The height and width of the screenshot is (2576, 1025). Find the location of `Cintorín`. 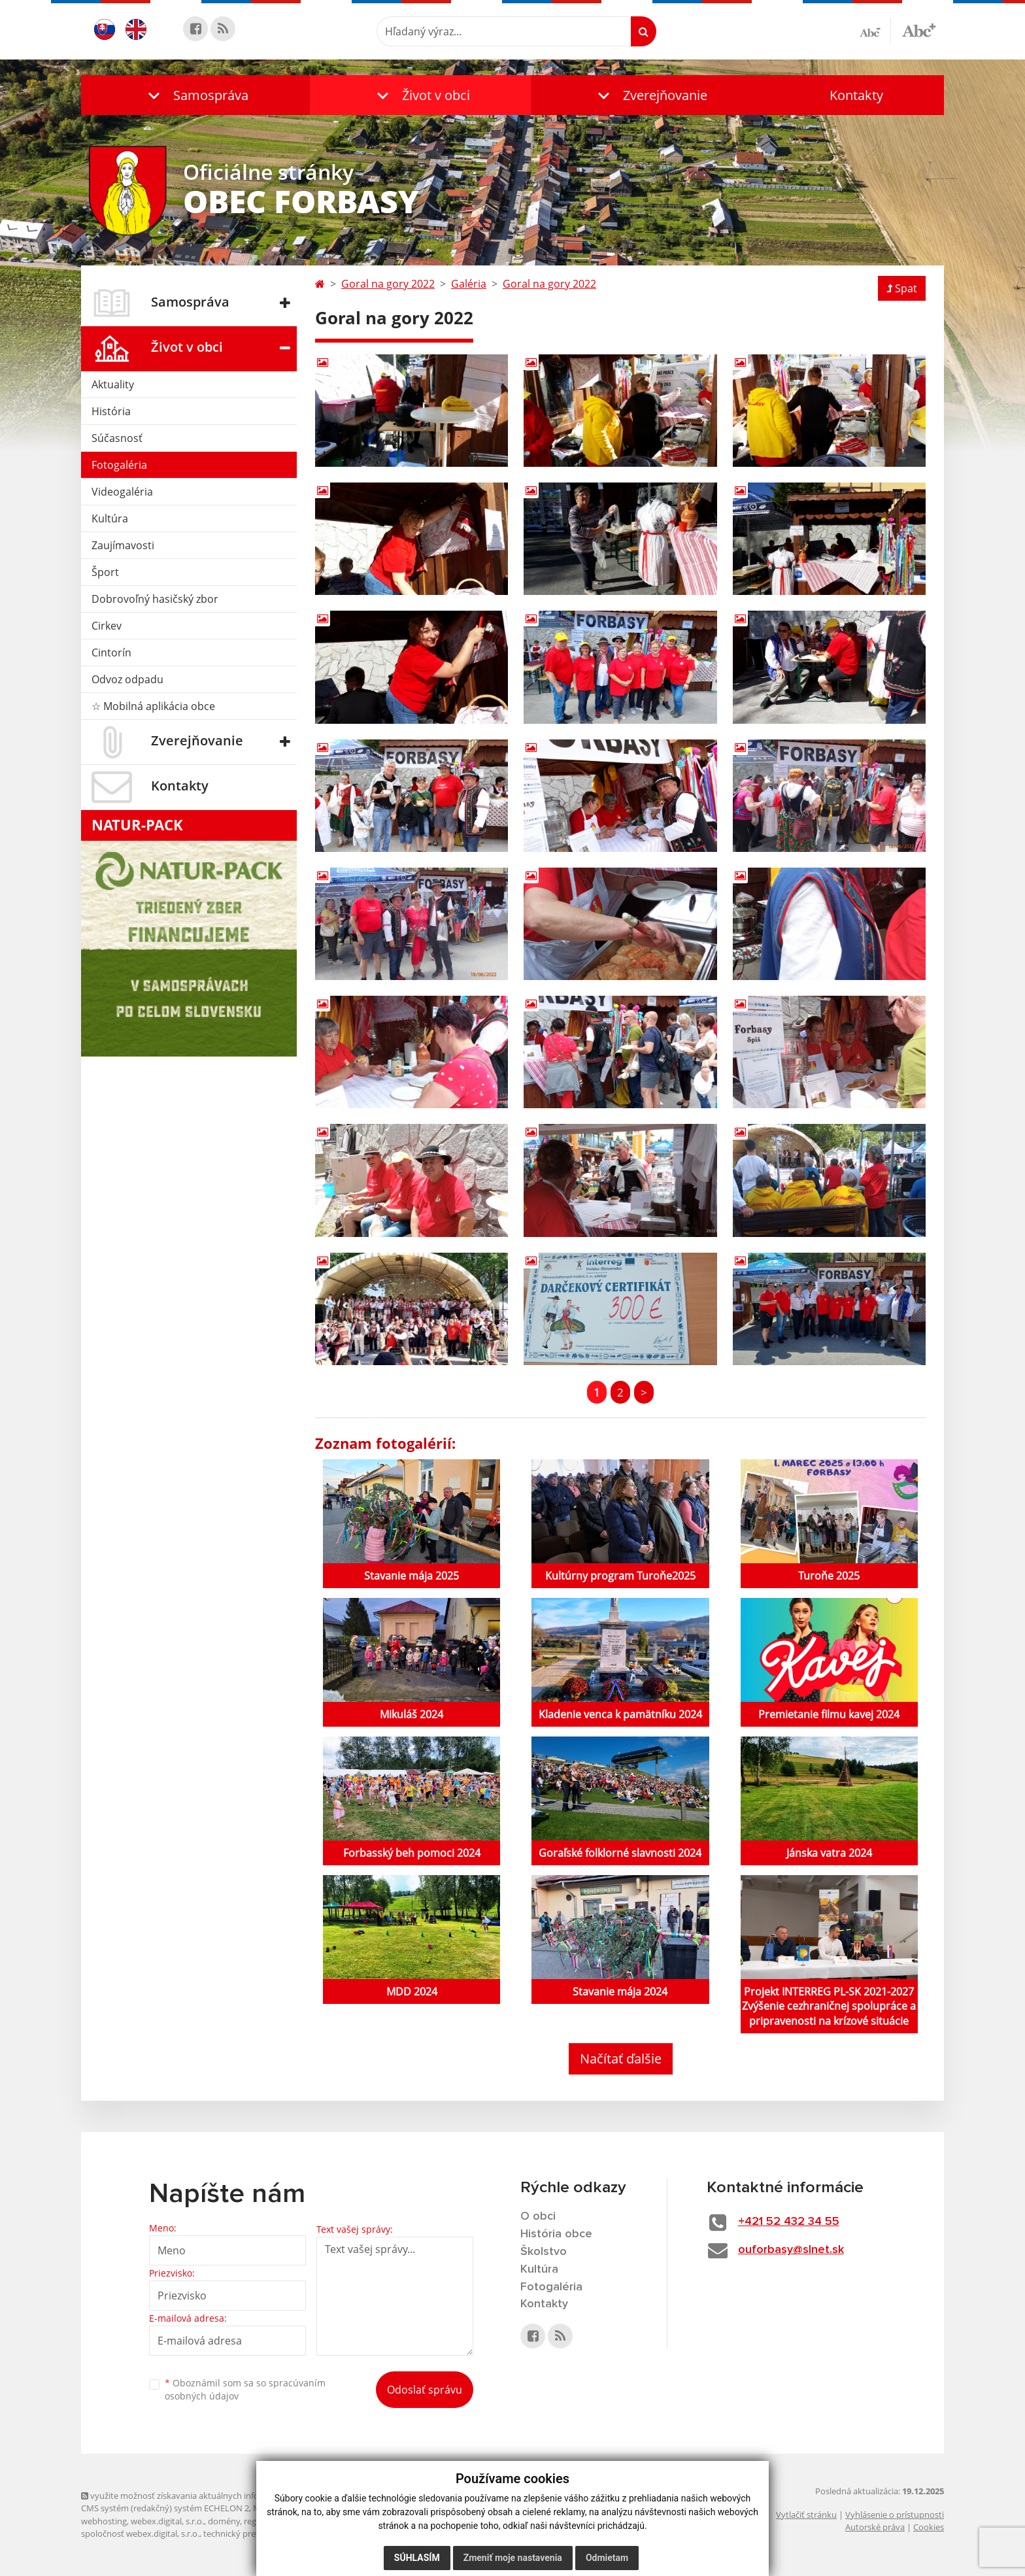

Cintorín is located at coordinates (111, 652).